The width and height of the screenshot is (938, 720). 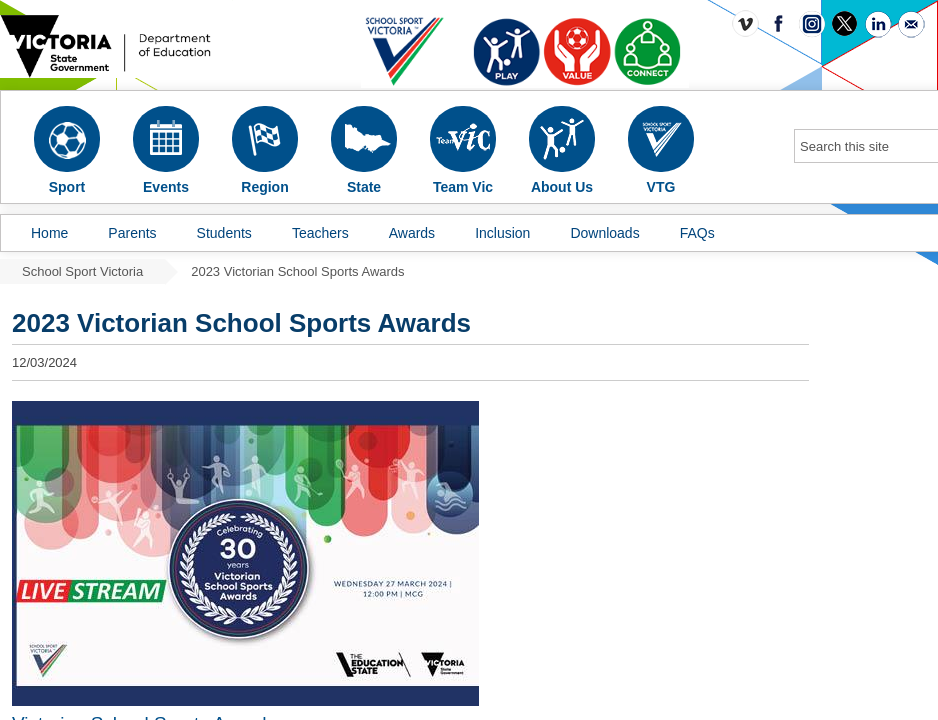 What do you see at coordinates (132, 233) in the screenshot?
I see `Parents` at bounding box center [132, 233].